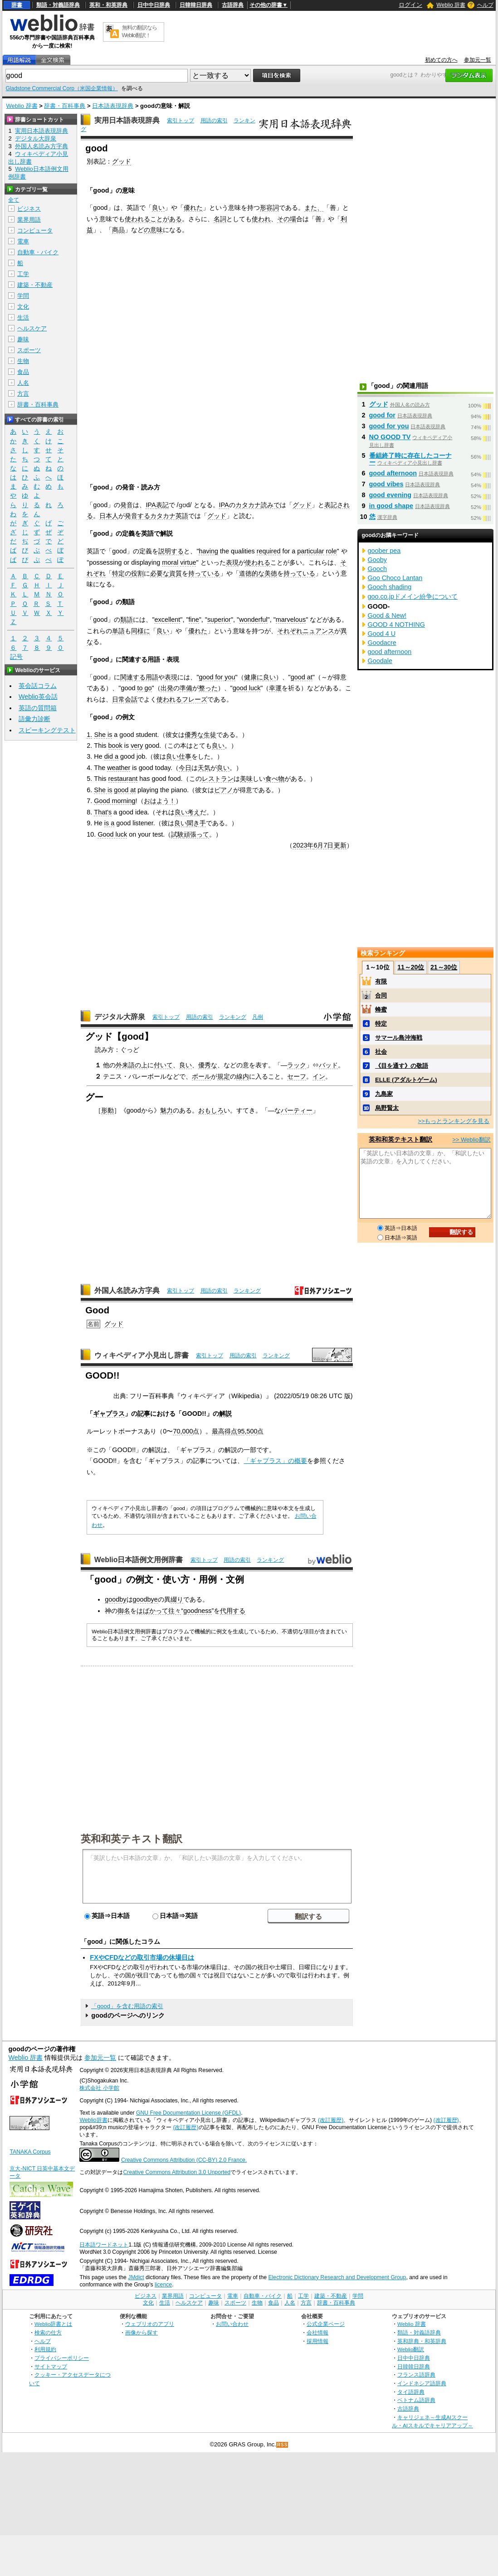 This screenshot has width=498, height=2576. What do you see at coordinates (176, 1431) in the screenshot?
I see `70` at bounding box center [176, 1431].